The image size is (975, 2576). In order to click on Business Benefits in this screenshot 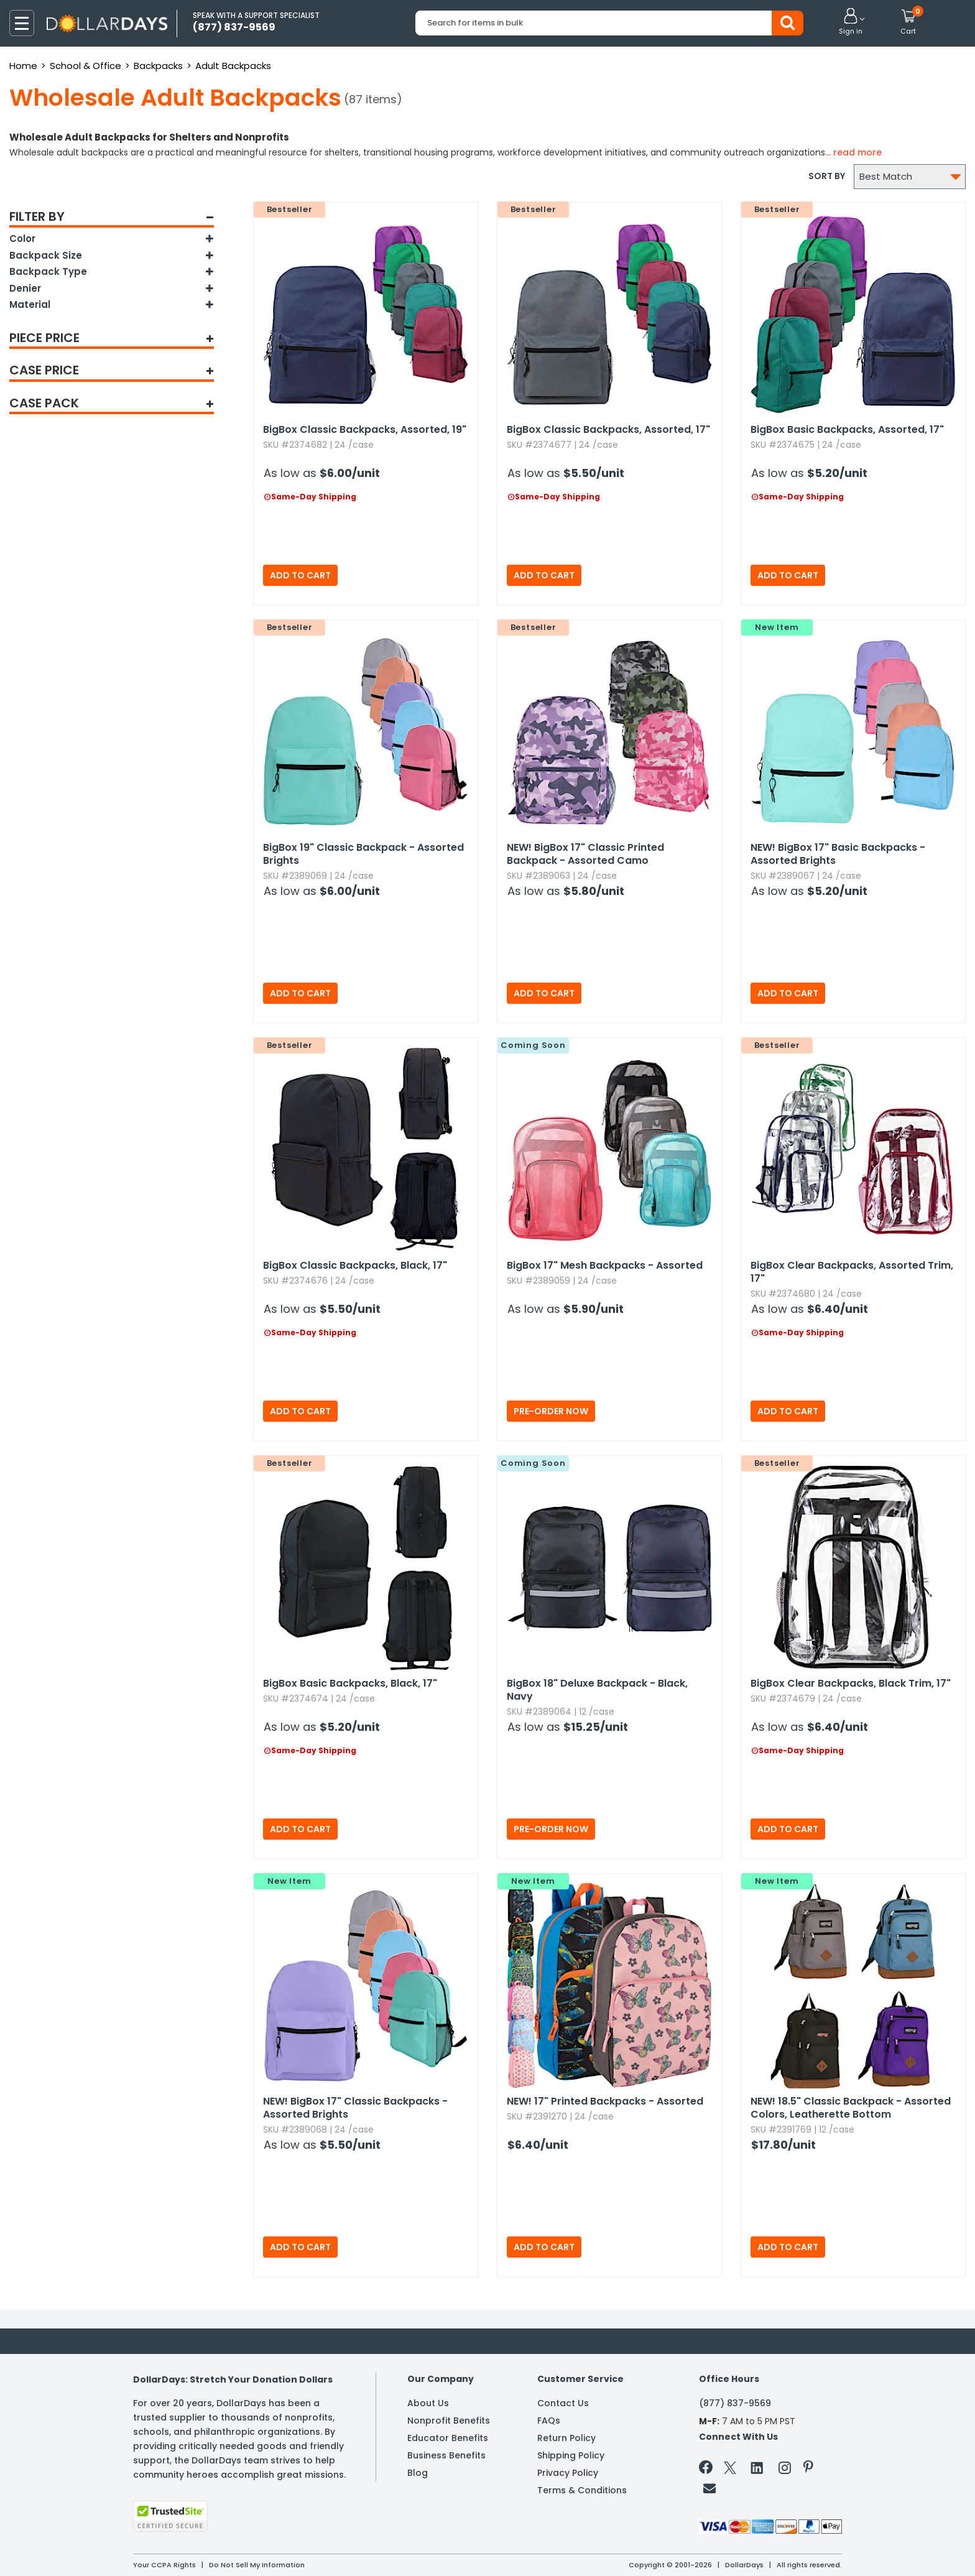, I will do `click(446, 2455)`.